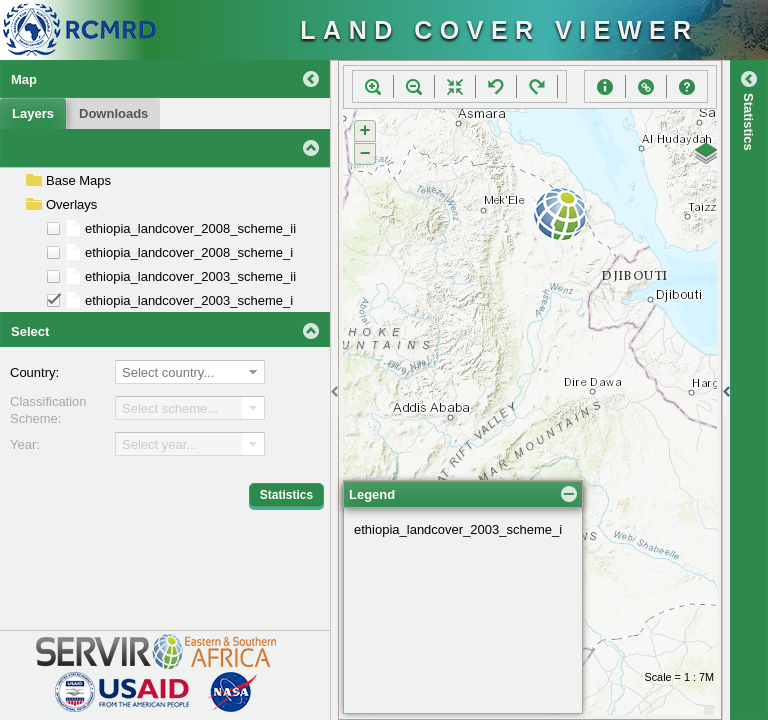 The image size is (768, 720). I want to click on [checkbox], so click(53, 228).